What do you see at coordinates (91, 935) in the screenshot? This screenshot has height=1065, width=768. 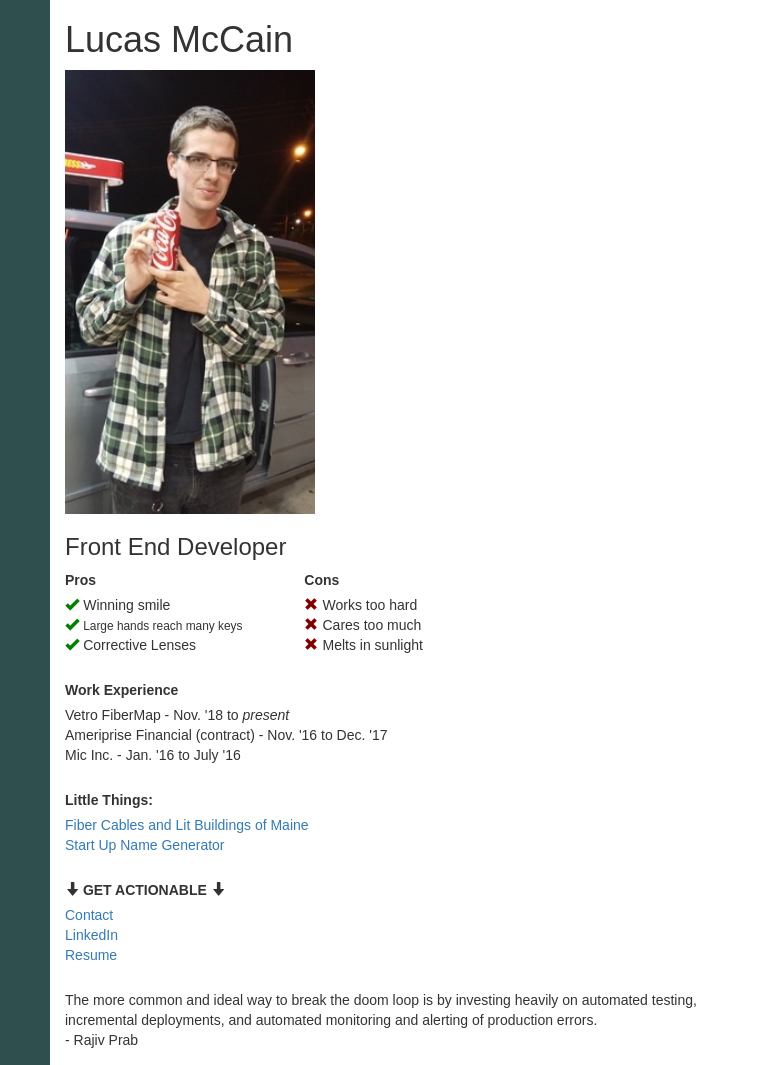 I see `LinkedIn` at bounding box center [91, 935].